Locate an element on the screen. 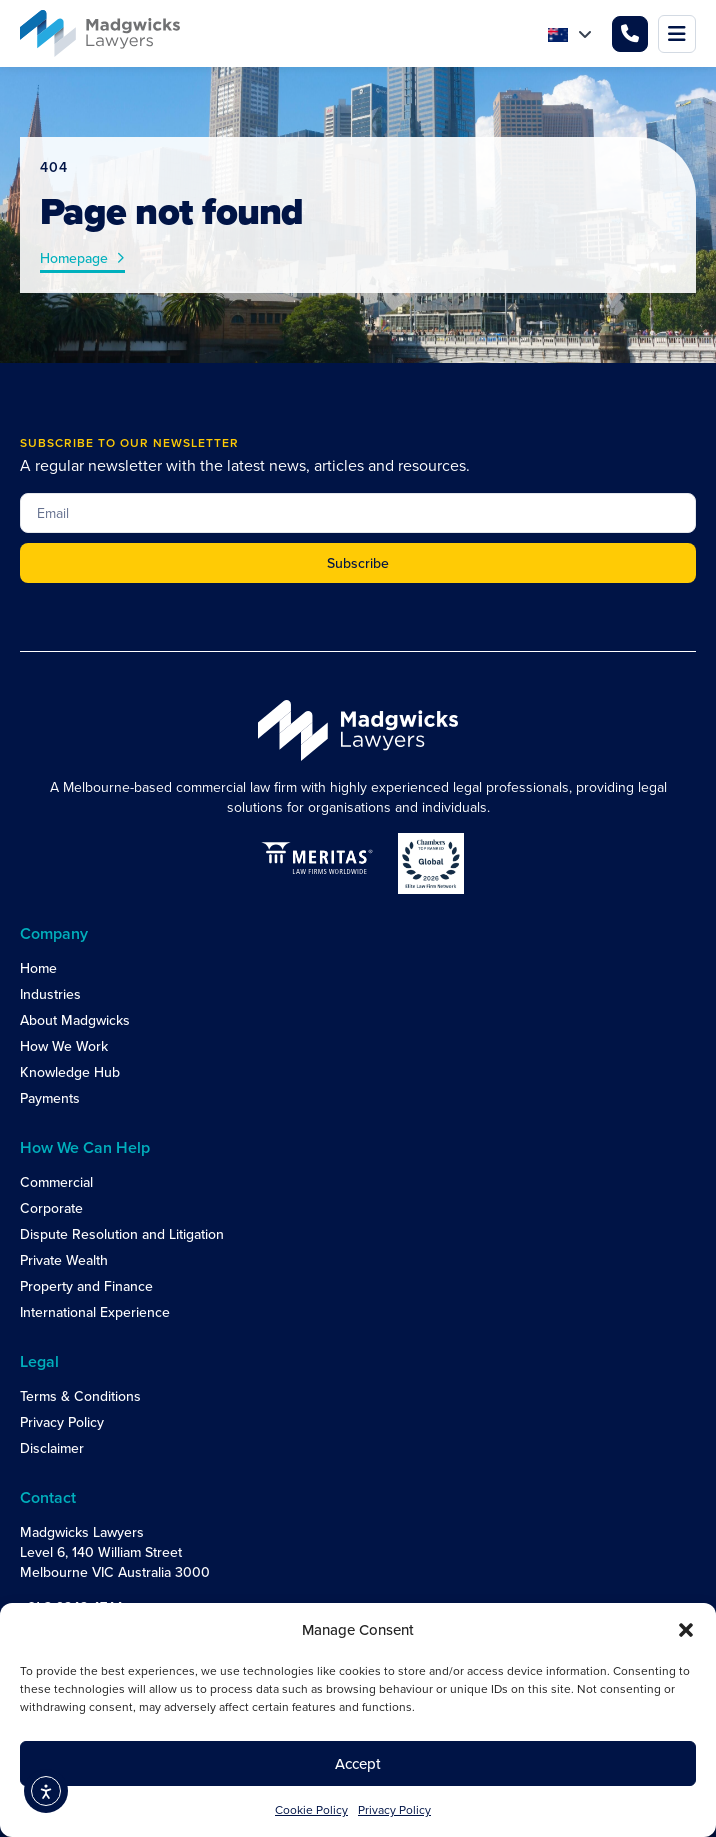 This screenshot has width=716, height=1837. Private Wealth is located at coordinates (64, 1260).